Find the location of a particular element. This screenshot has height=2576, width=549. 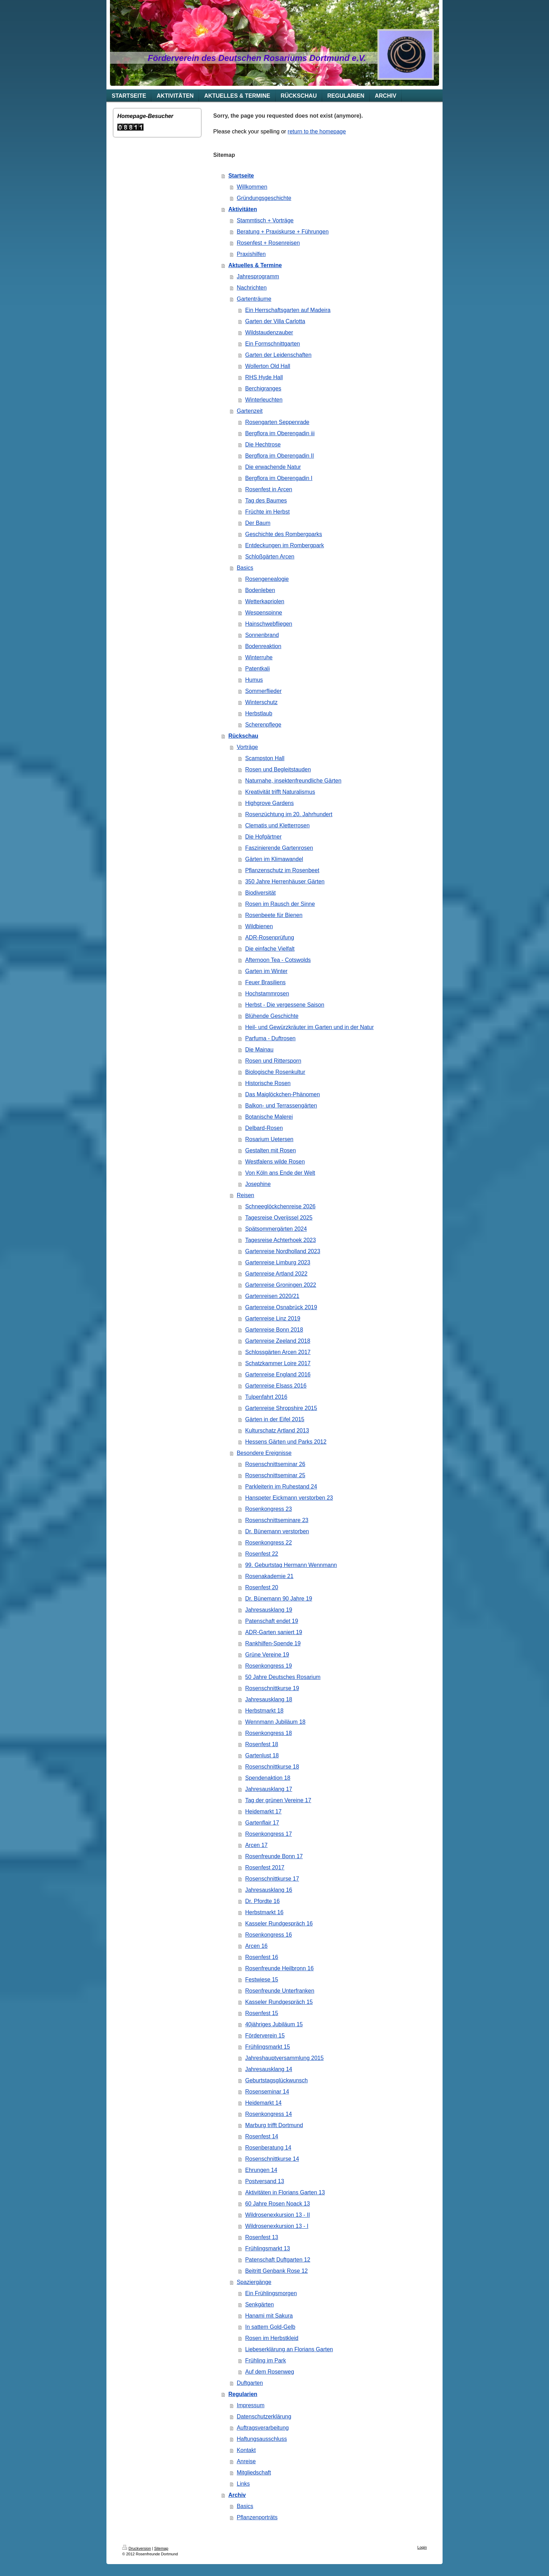

Winterschutz is located at coordinates (261, 702).